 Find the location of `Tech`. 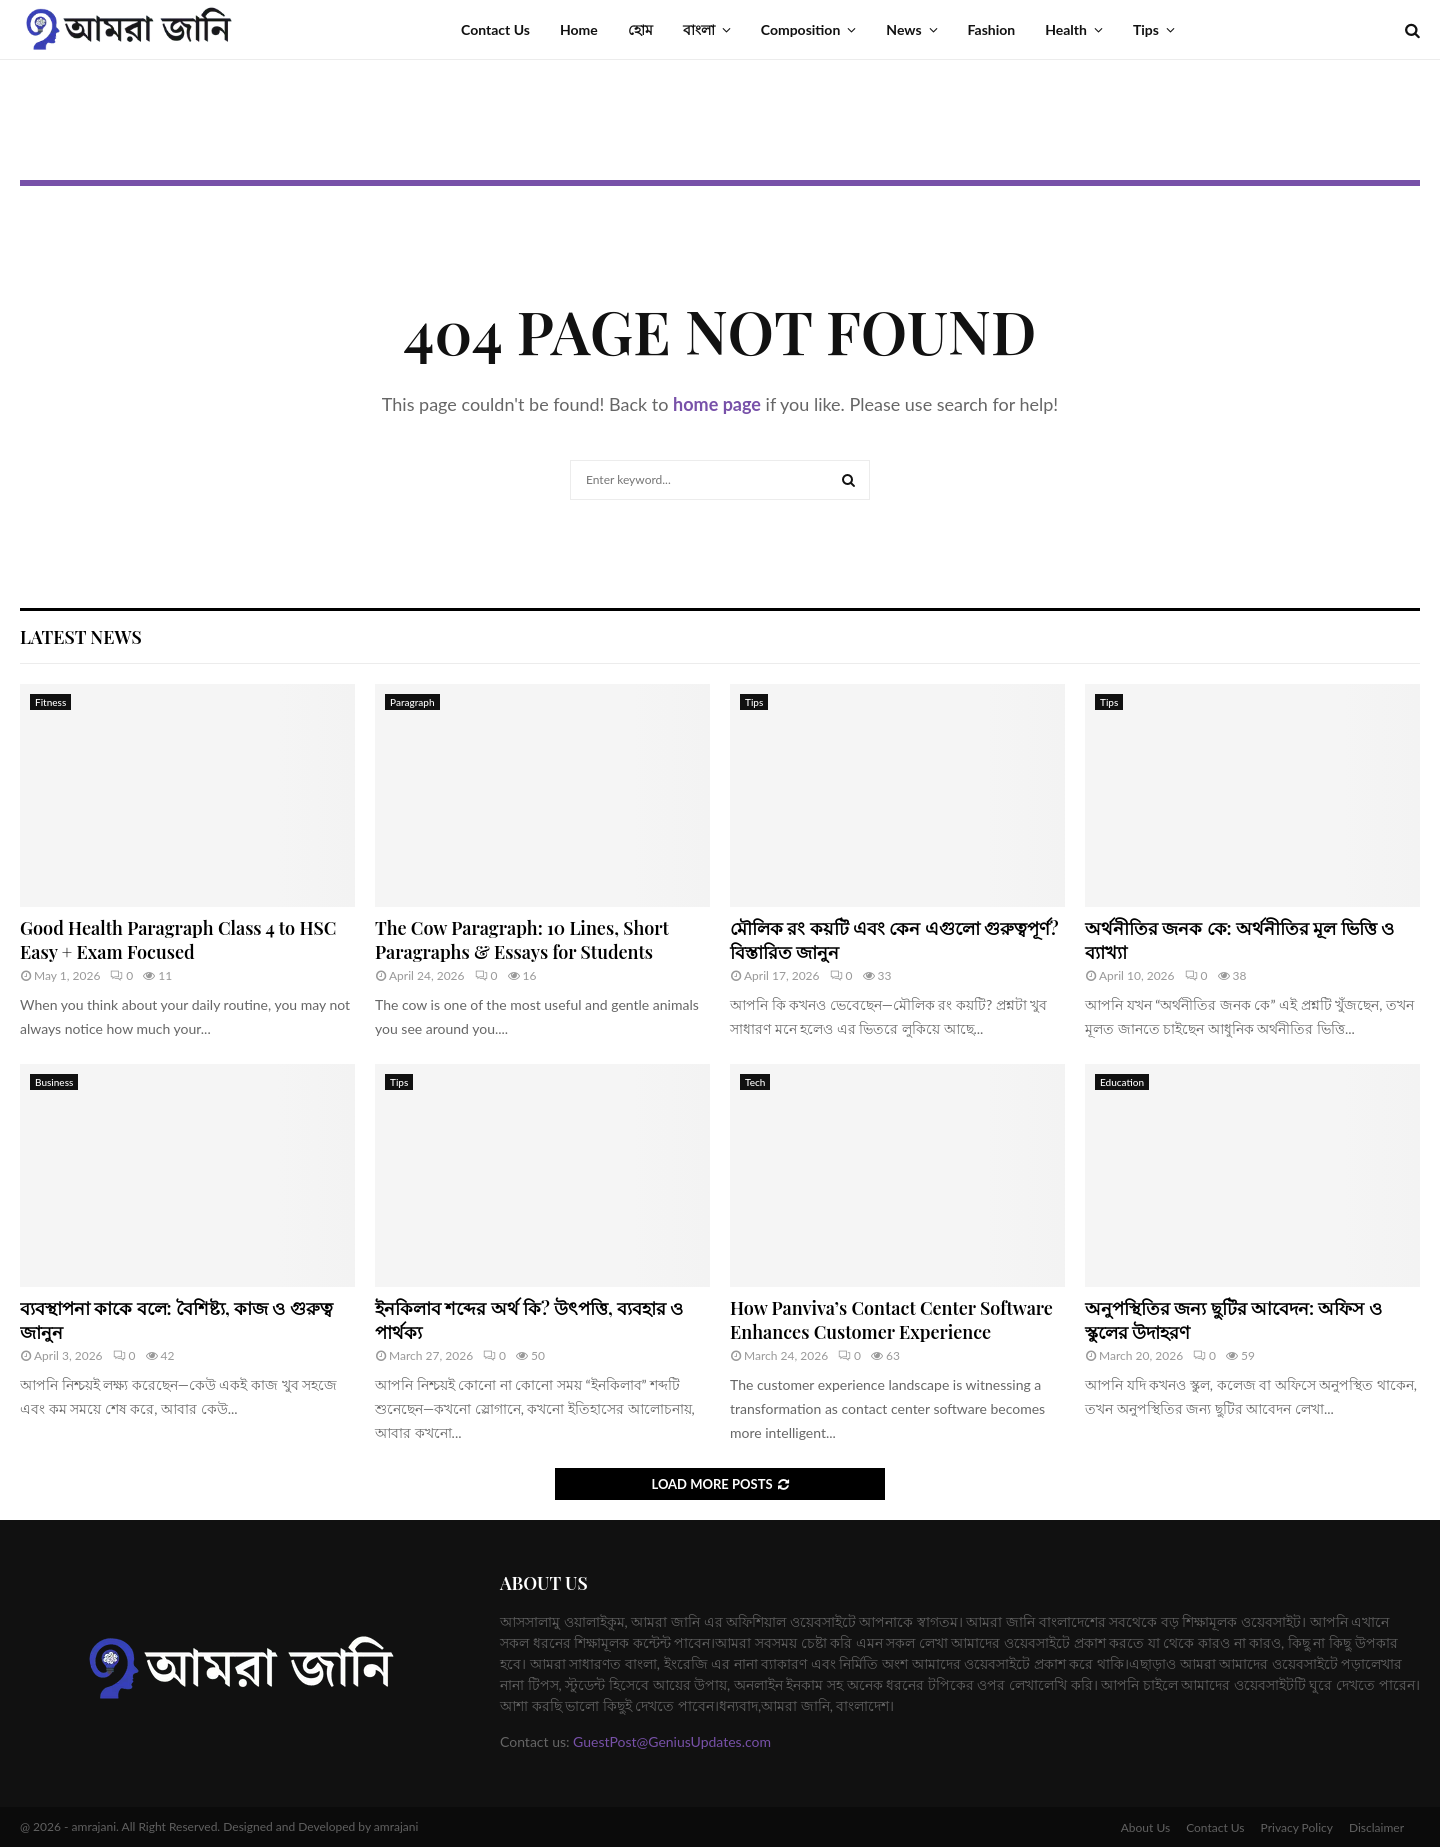

Tech is located at coordinates (755, 1082).